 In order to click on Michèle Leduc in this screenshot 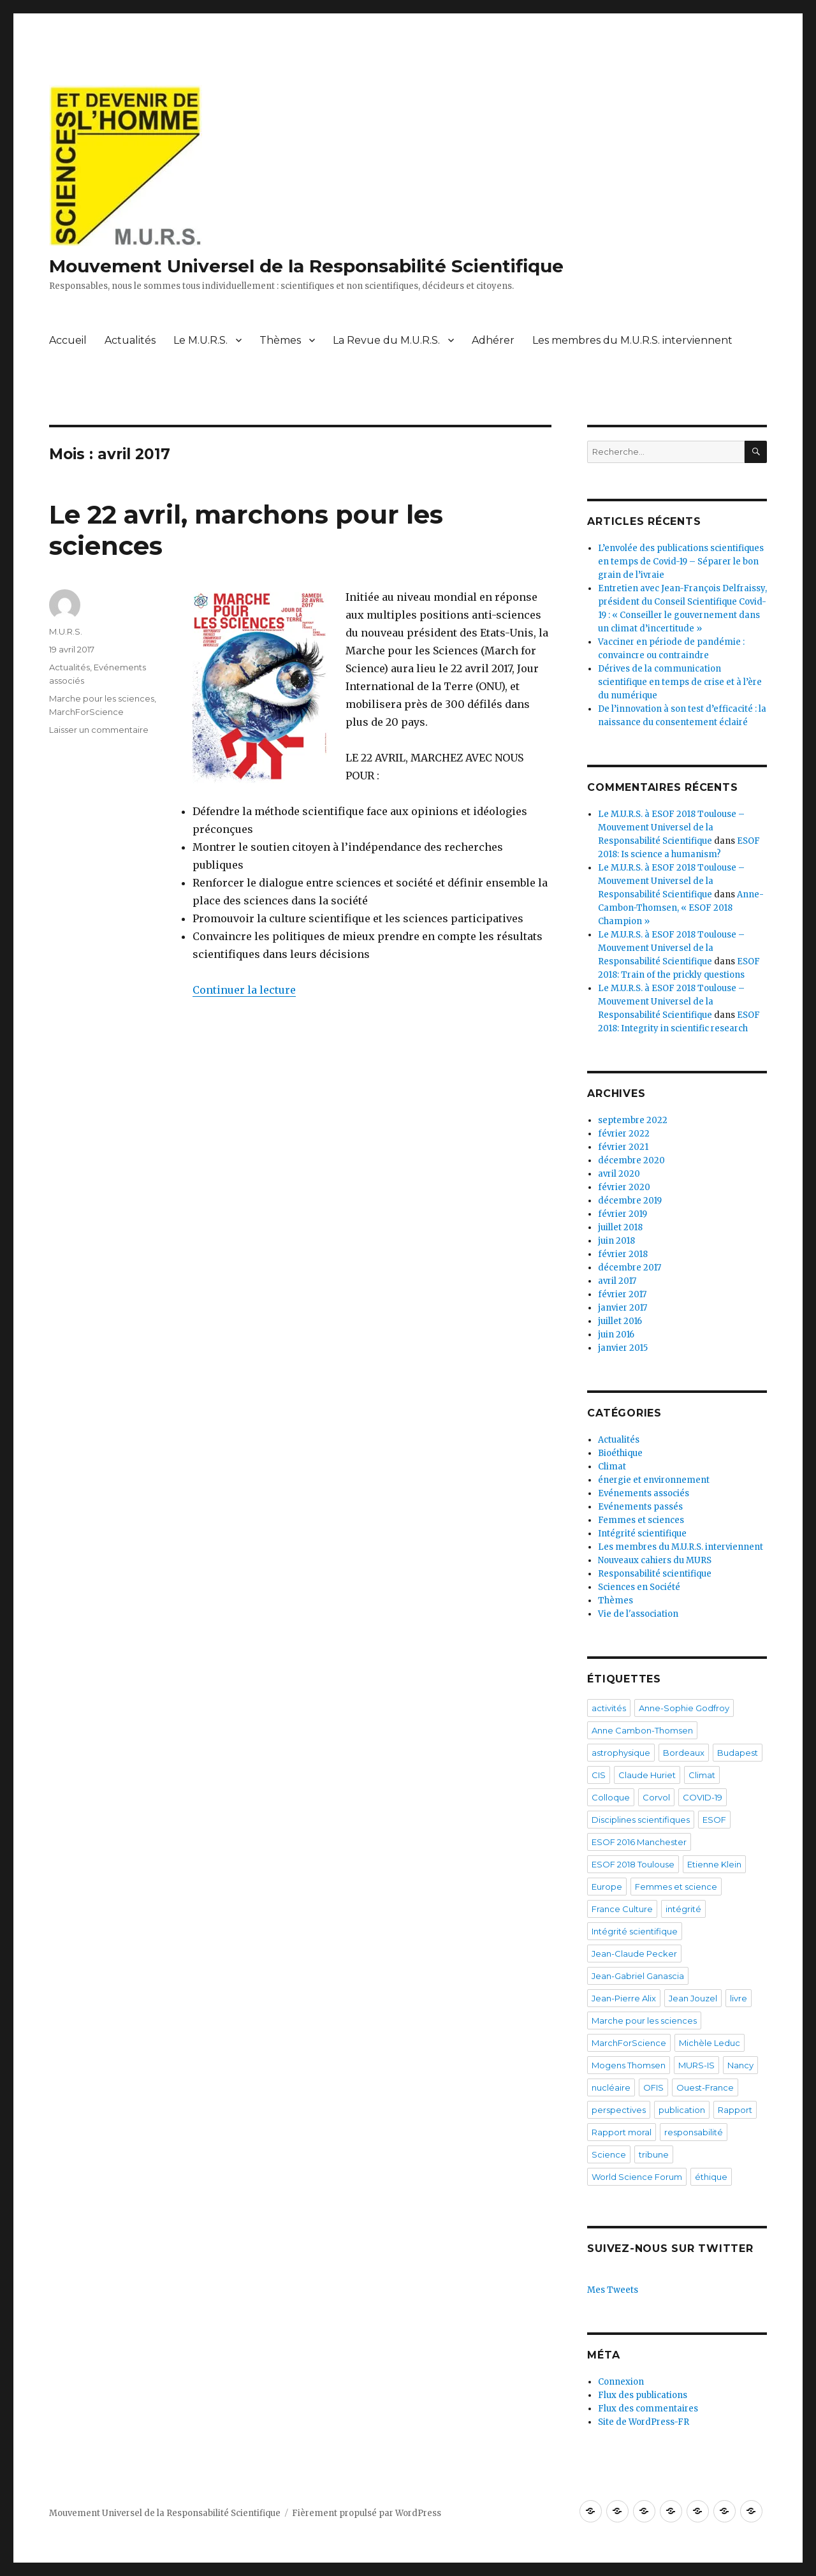, I will do `click(709, 2043)`.